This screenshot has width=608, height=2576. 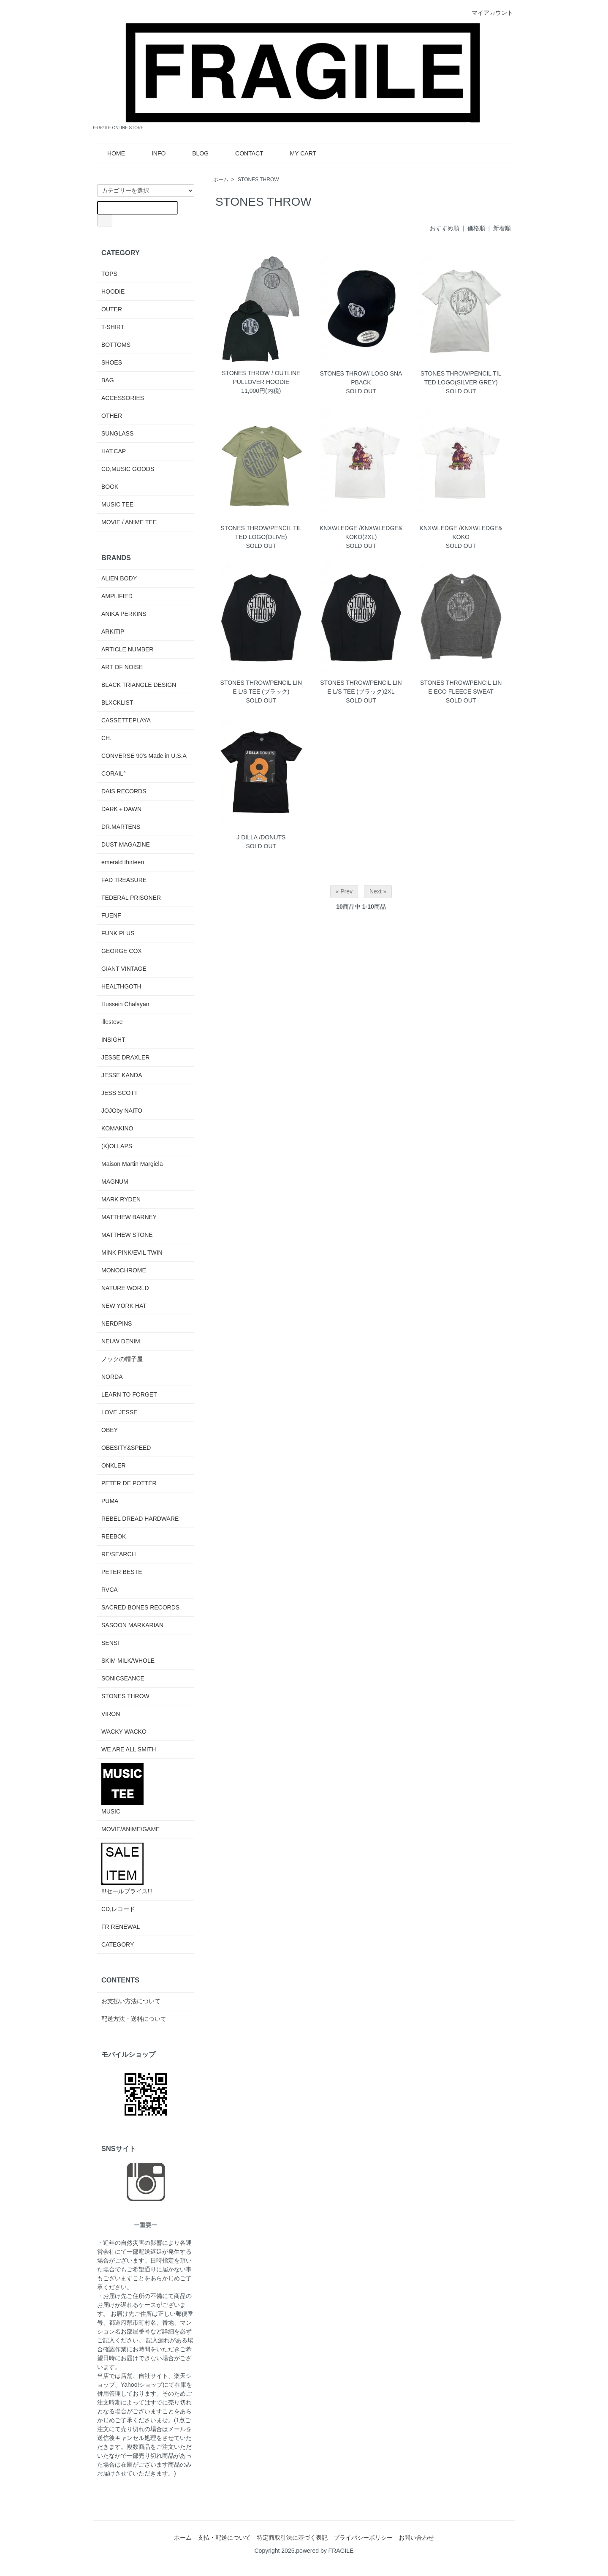 I want to click on Maison Martin Margiela, so click(x=132, y=1163).